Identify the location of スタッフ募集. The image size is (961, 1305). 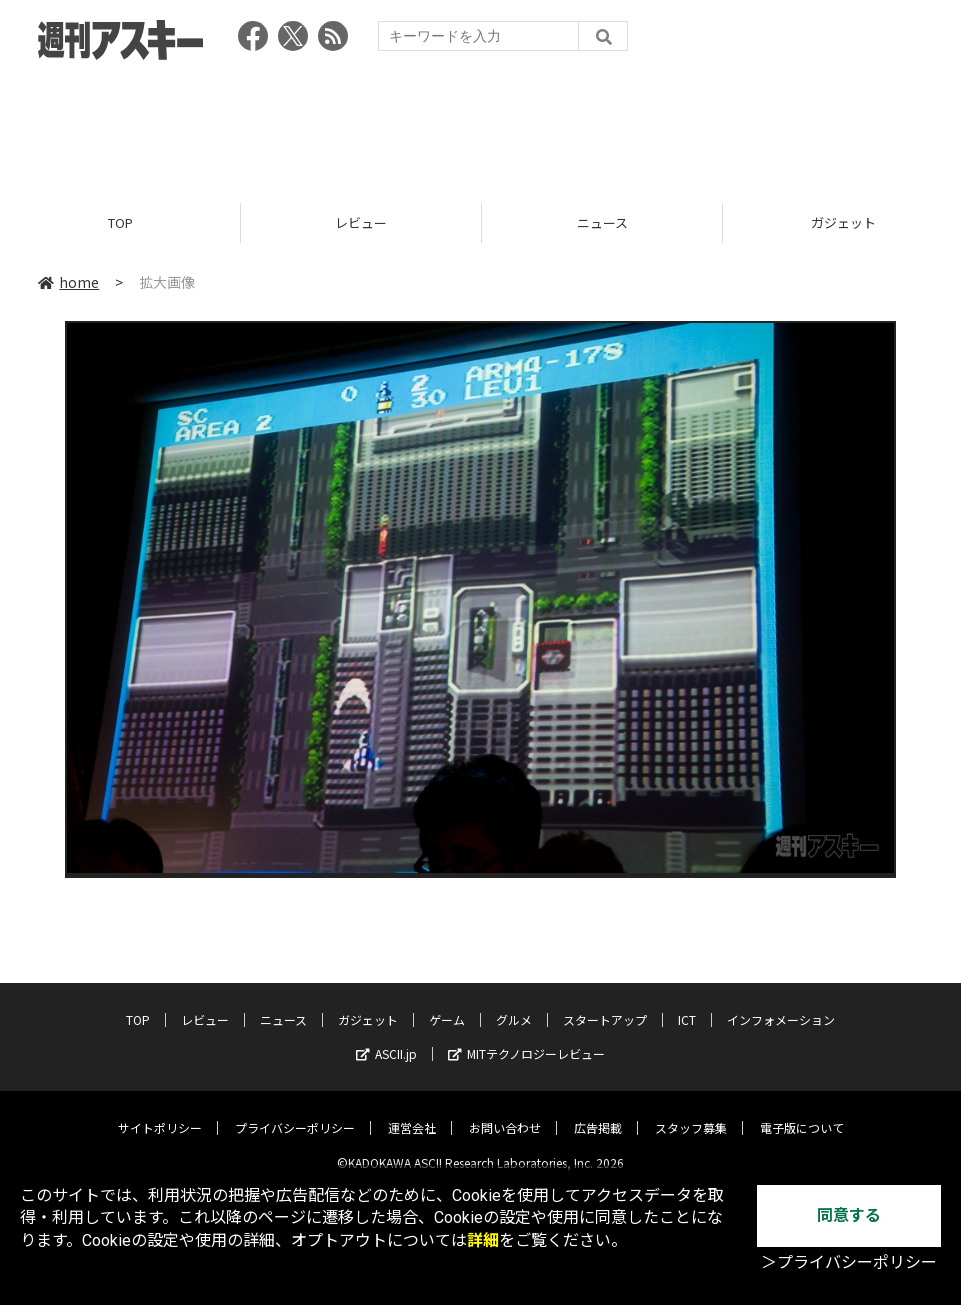
(691, 1112).